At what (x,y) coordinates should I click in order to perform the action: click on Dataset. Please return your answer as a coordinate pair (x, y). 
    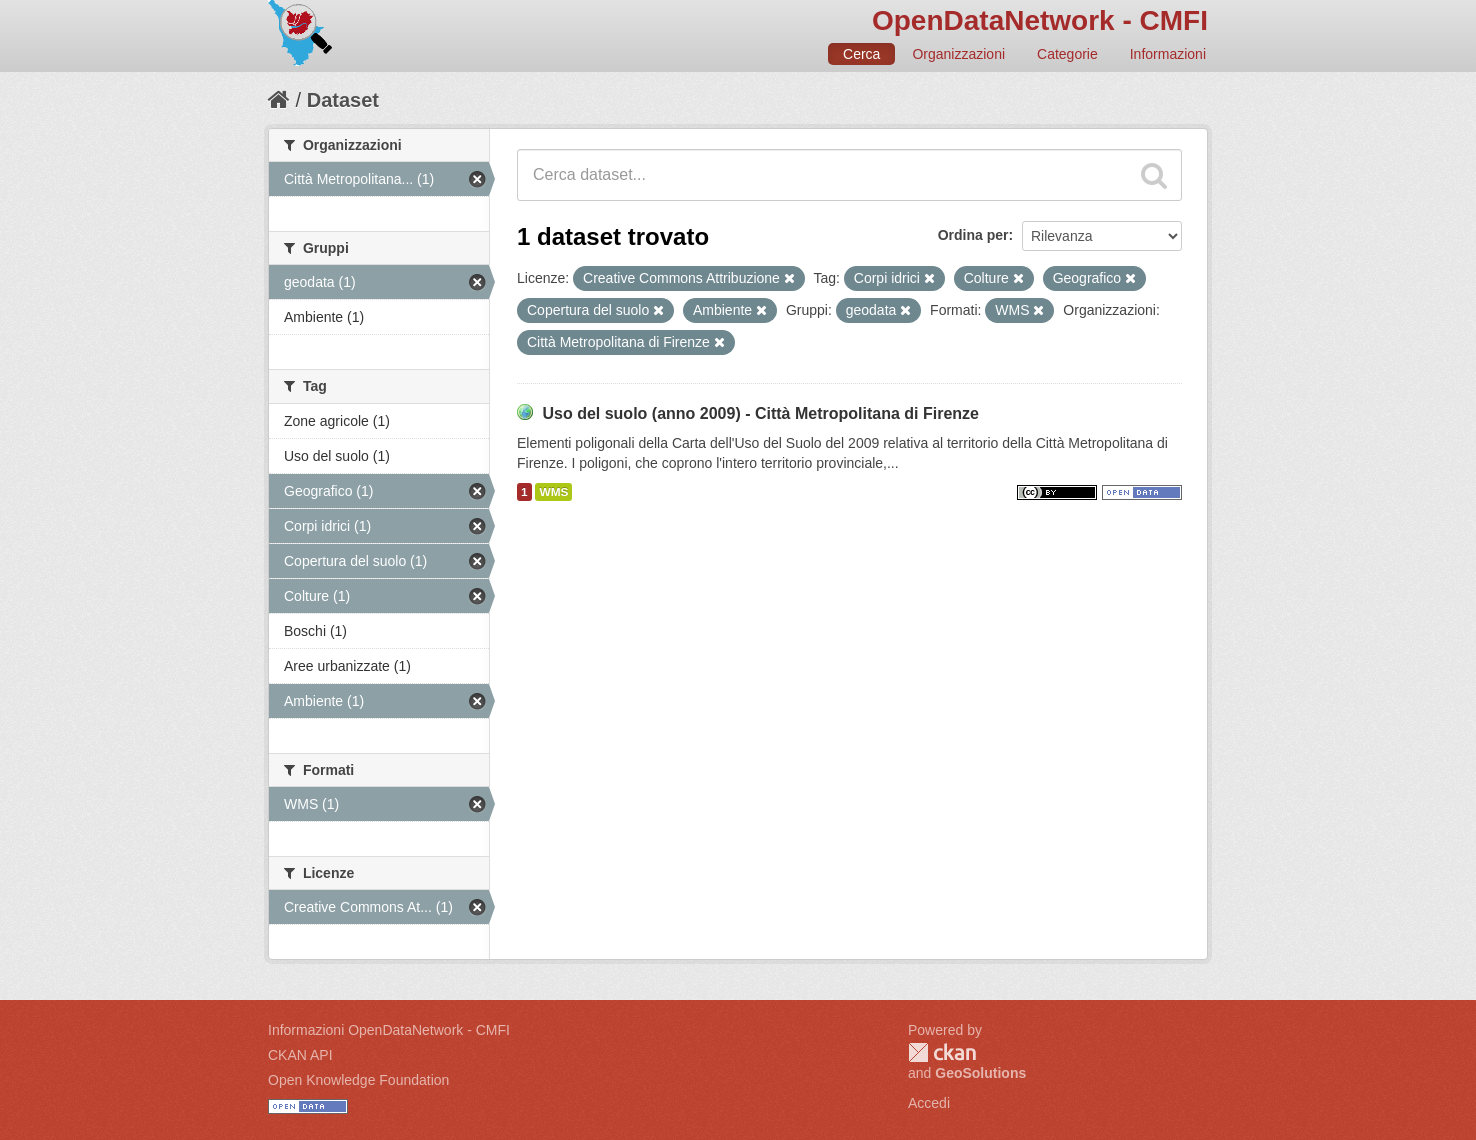
    Looking at the image, I should click on (343, 100).